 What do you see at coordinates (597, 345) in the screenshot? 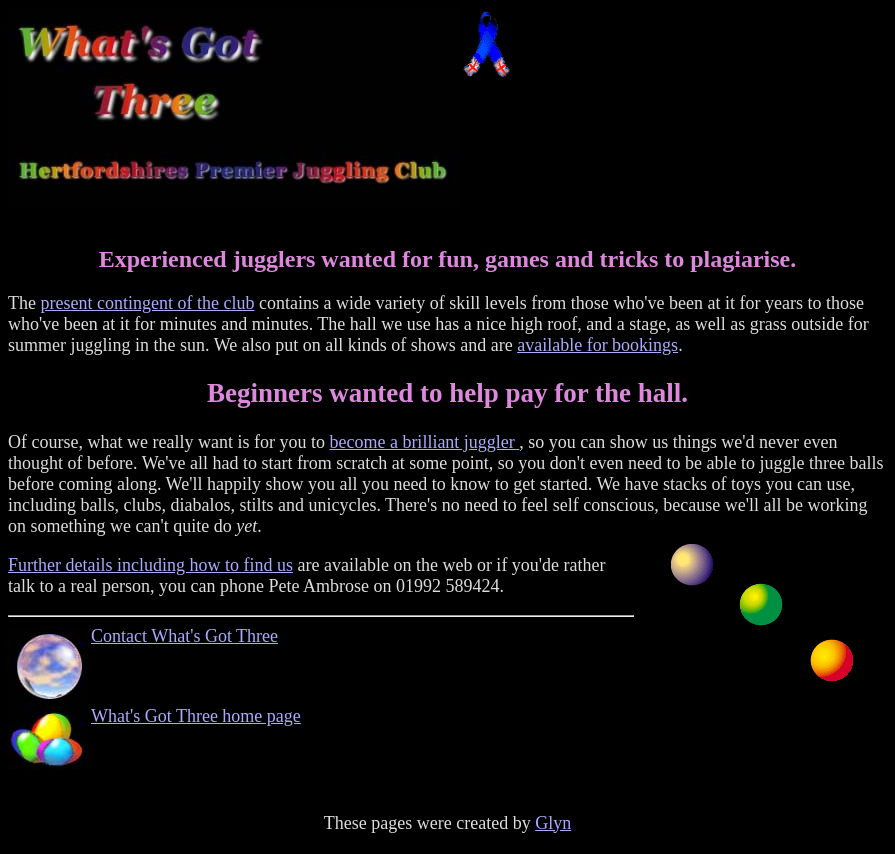
I see `available for bookings` at bounding box center [597, 345].